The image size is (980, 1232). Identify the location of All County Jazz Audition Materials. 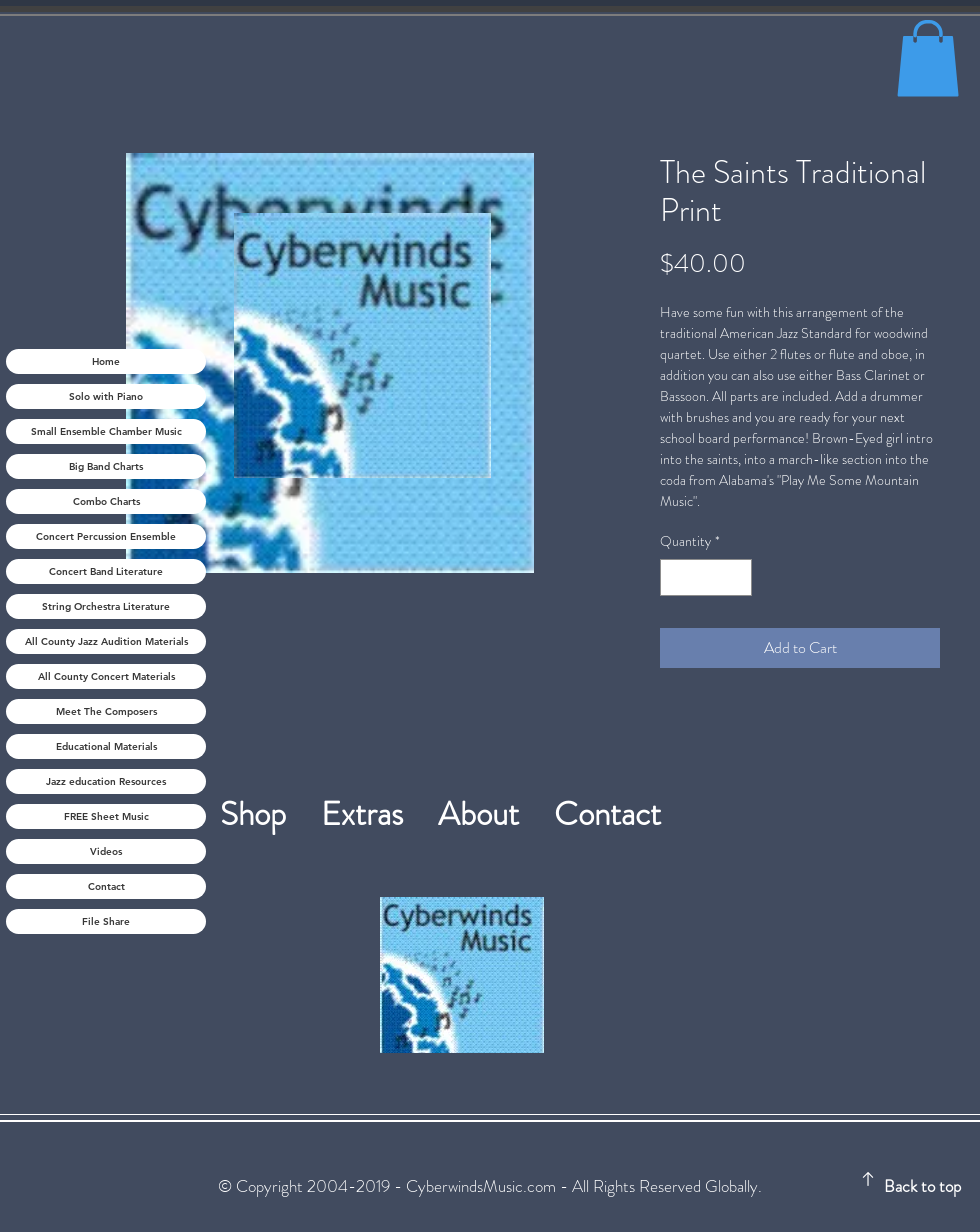
(106, 641).